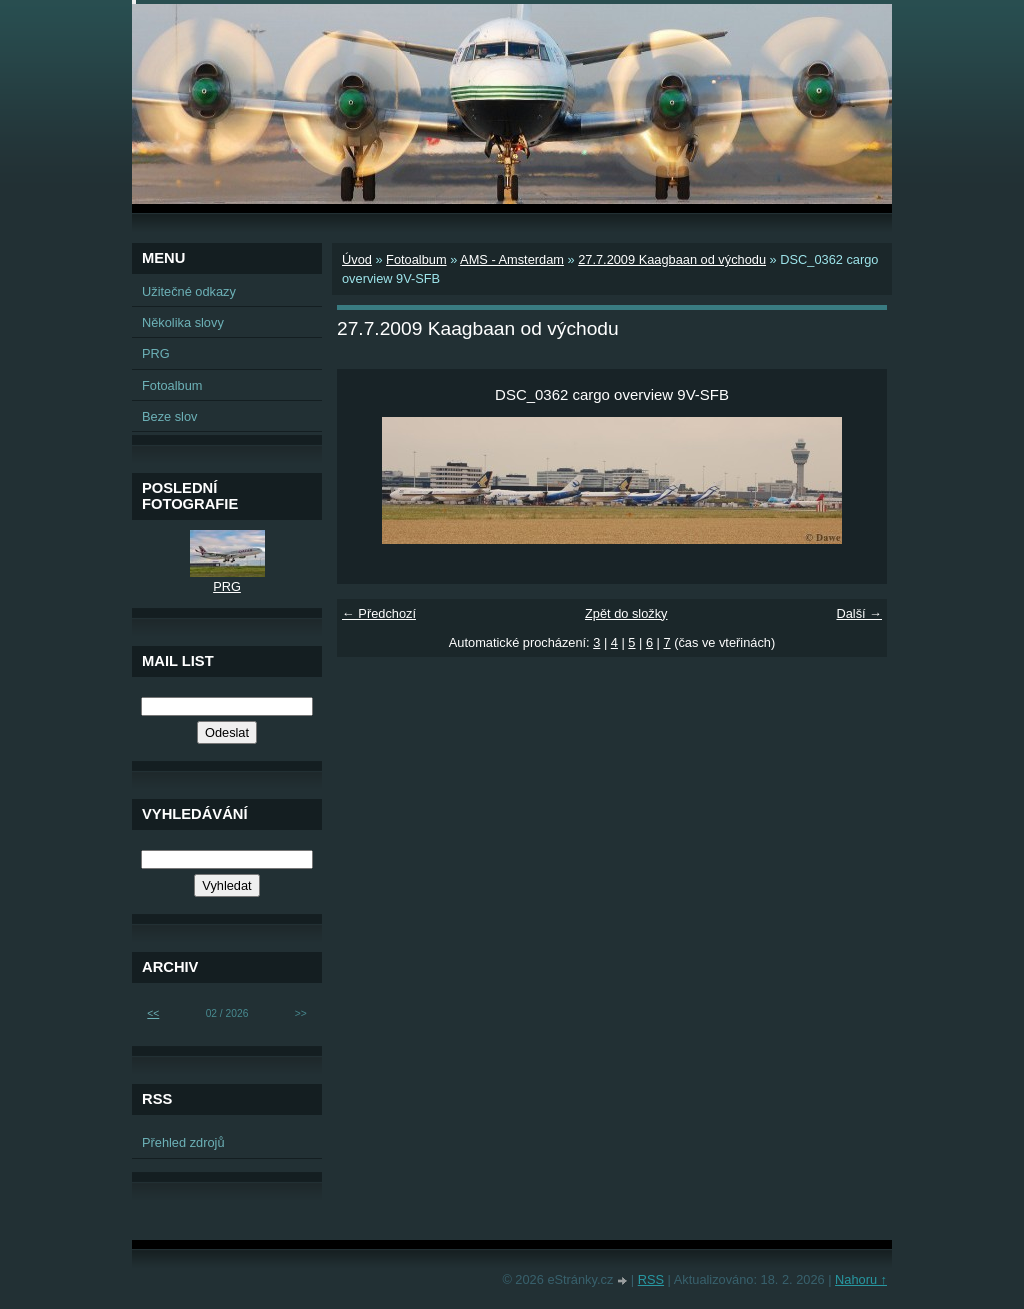  What do you see at coordinates (189, 291) in the screenshot?
I see `Užitečné odkazy` at bounding box center [189, 291].